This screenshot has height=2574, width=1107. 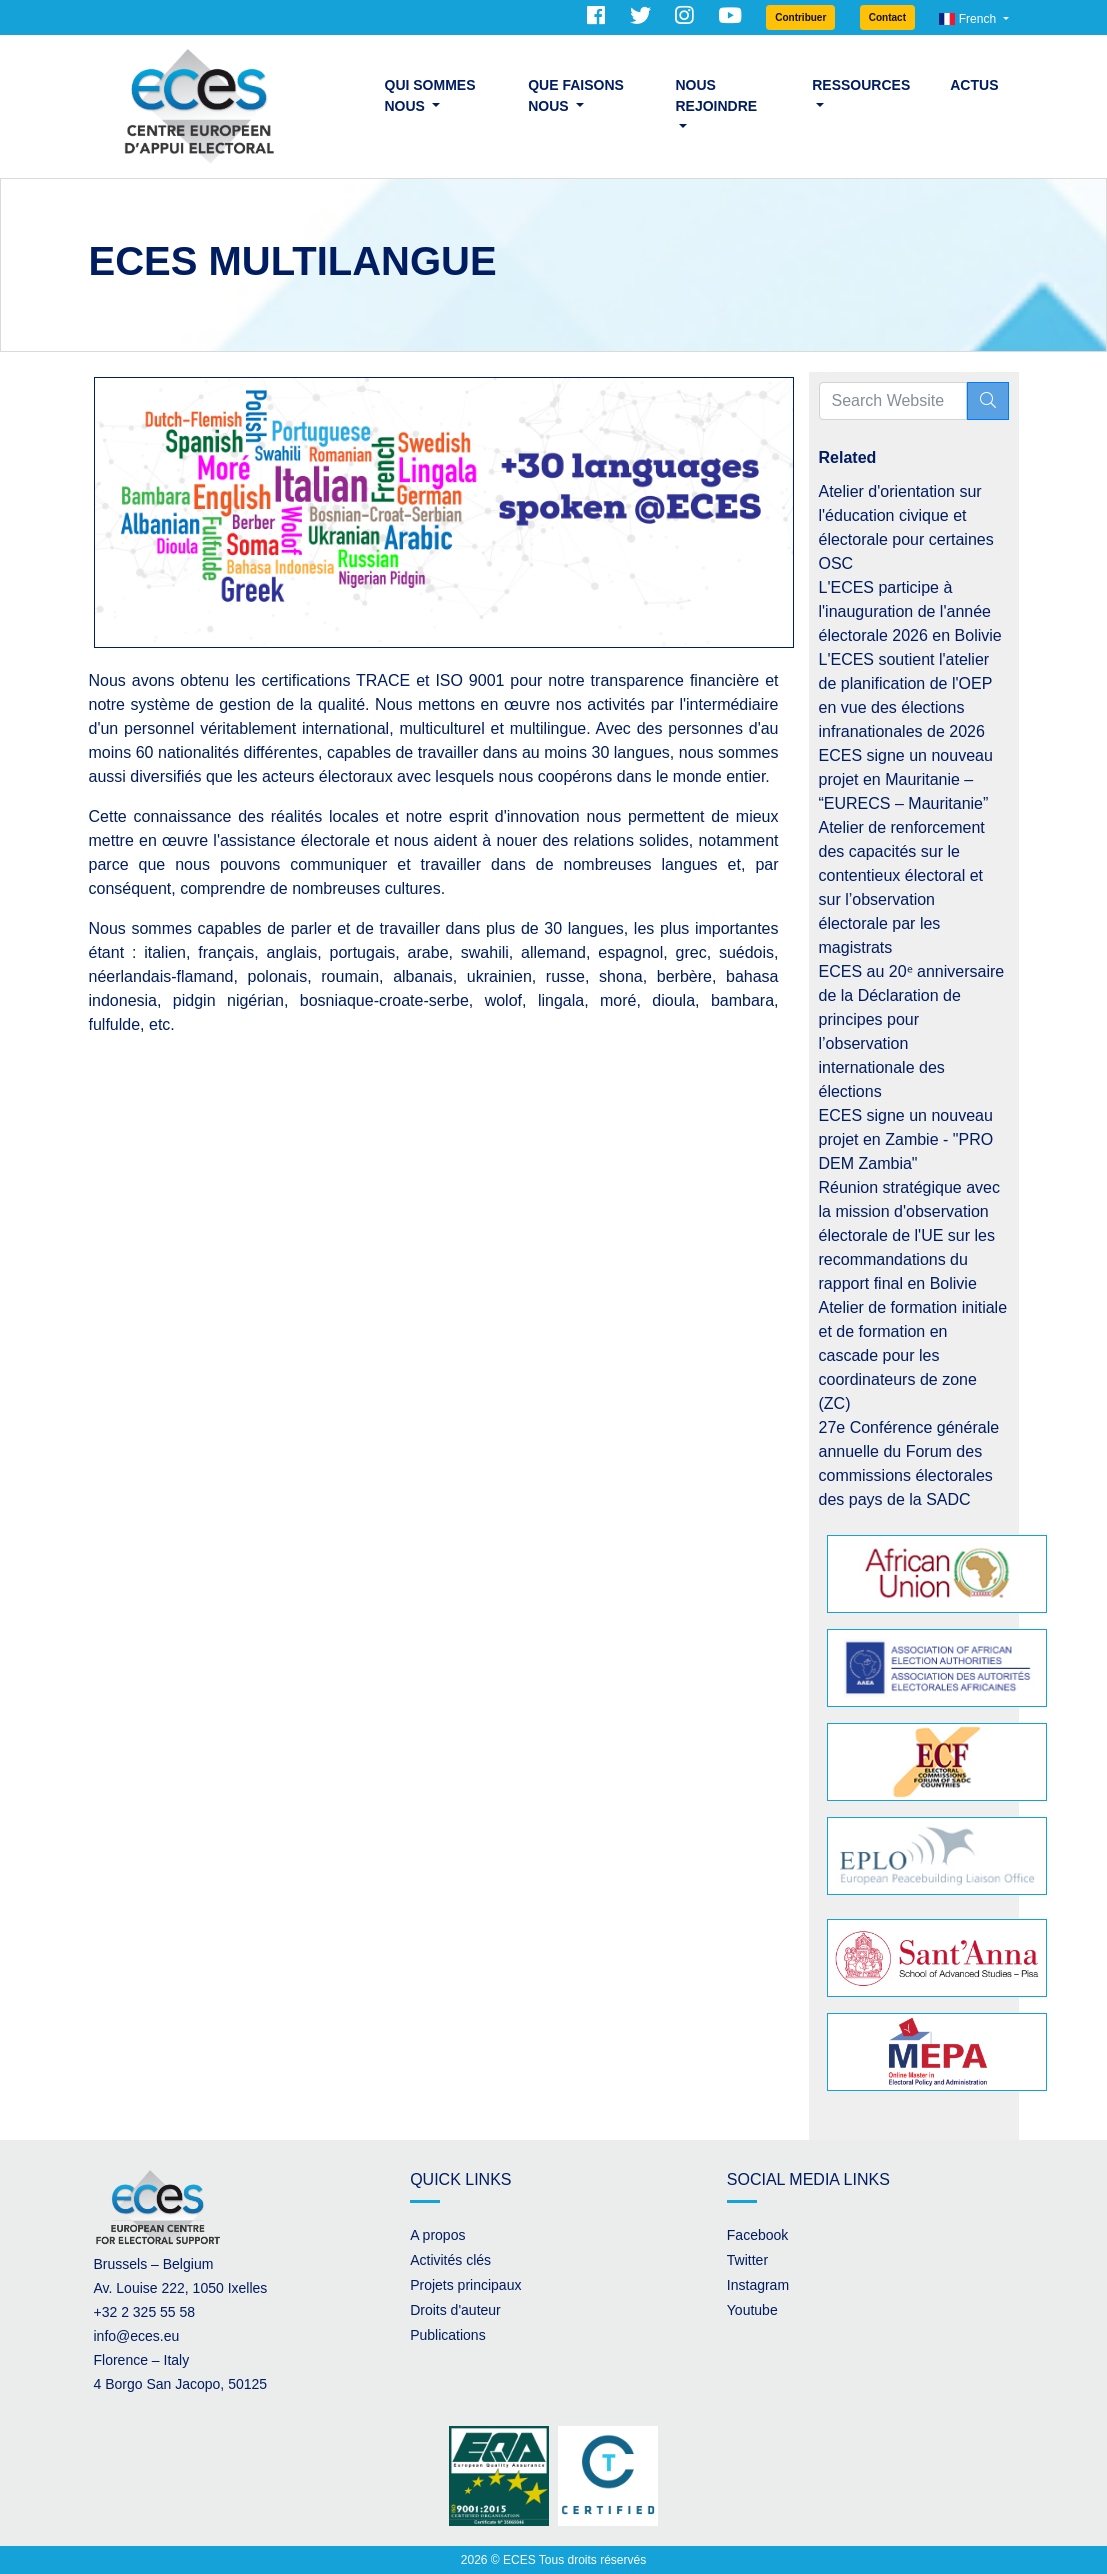 What do you see at coordinates (974, 85) in the screenshot?
I see `Actus` at bounding box center [974, 85].